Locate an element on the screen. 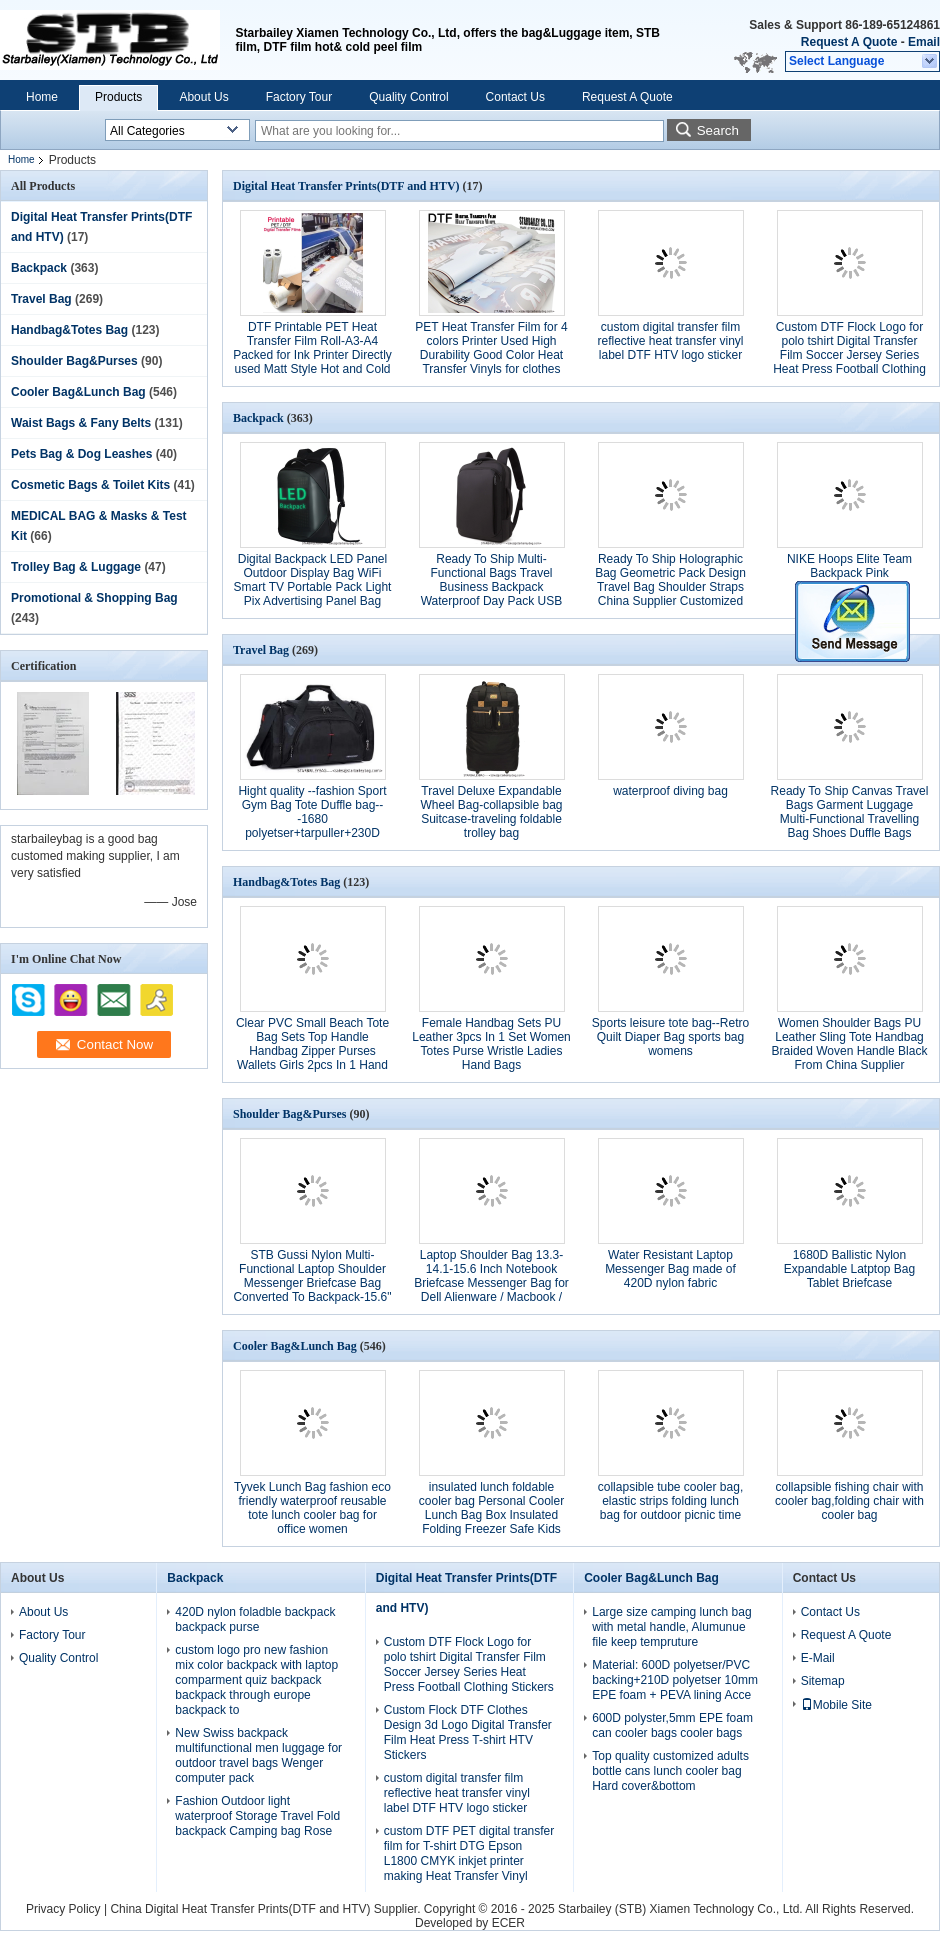  Custom DTF Flock Logo for polo tshirt Digital Transfer Film Soccer Jersey Series Heat Press Football Clothing Stickers is located at coordinates (849, 355).